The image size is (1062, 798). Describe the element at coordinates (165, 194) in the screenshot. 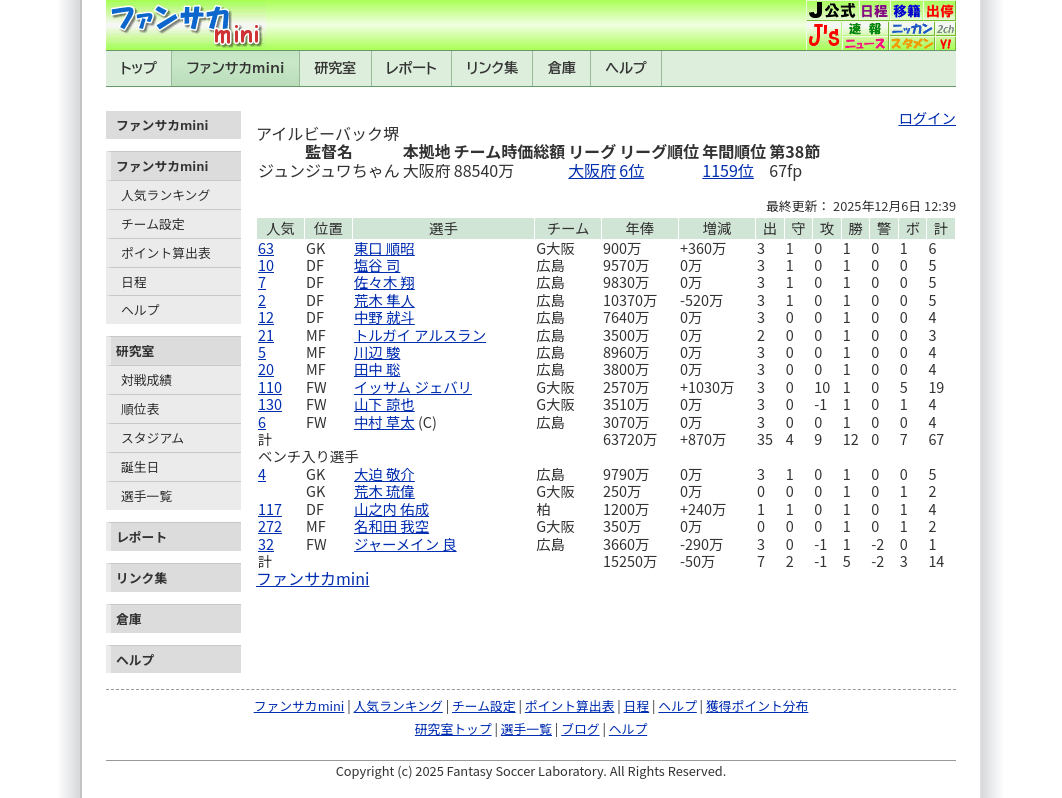

I see `人気ランキング` at that location.